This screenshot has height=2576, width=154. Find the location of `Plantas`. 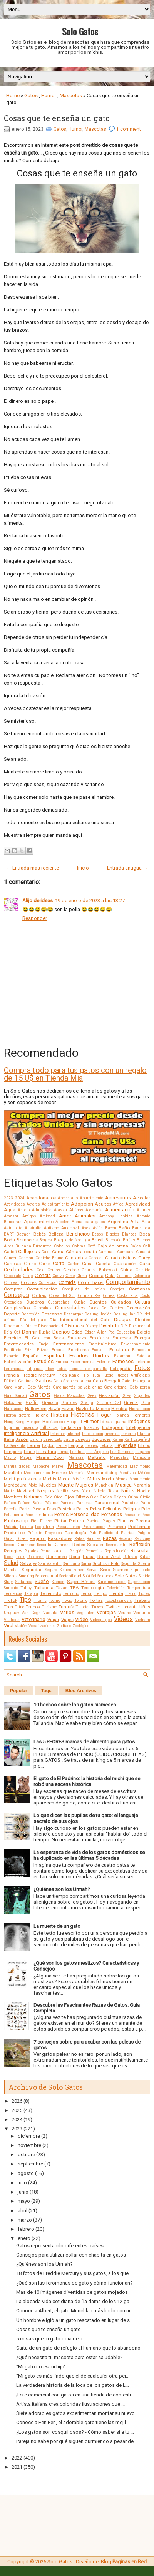

Plantas is located at coordinates (125, 1520).